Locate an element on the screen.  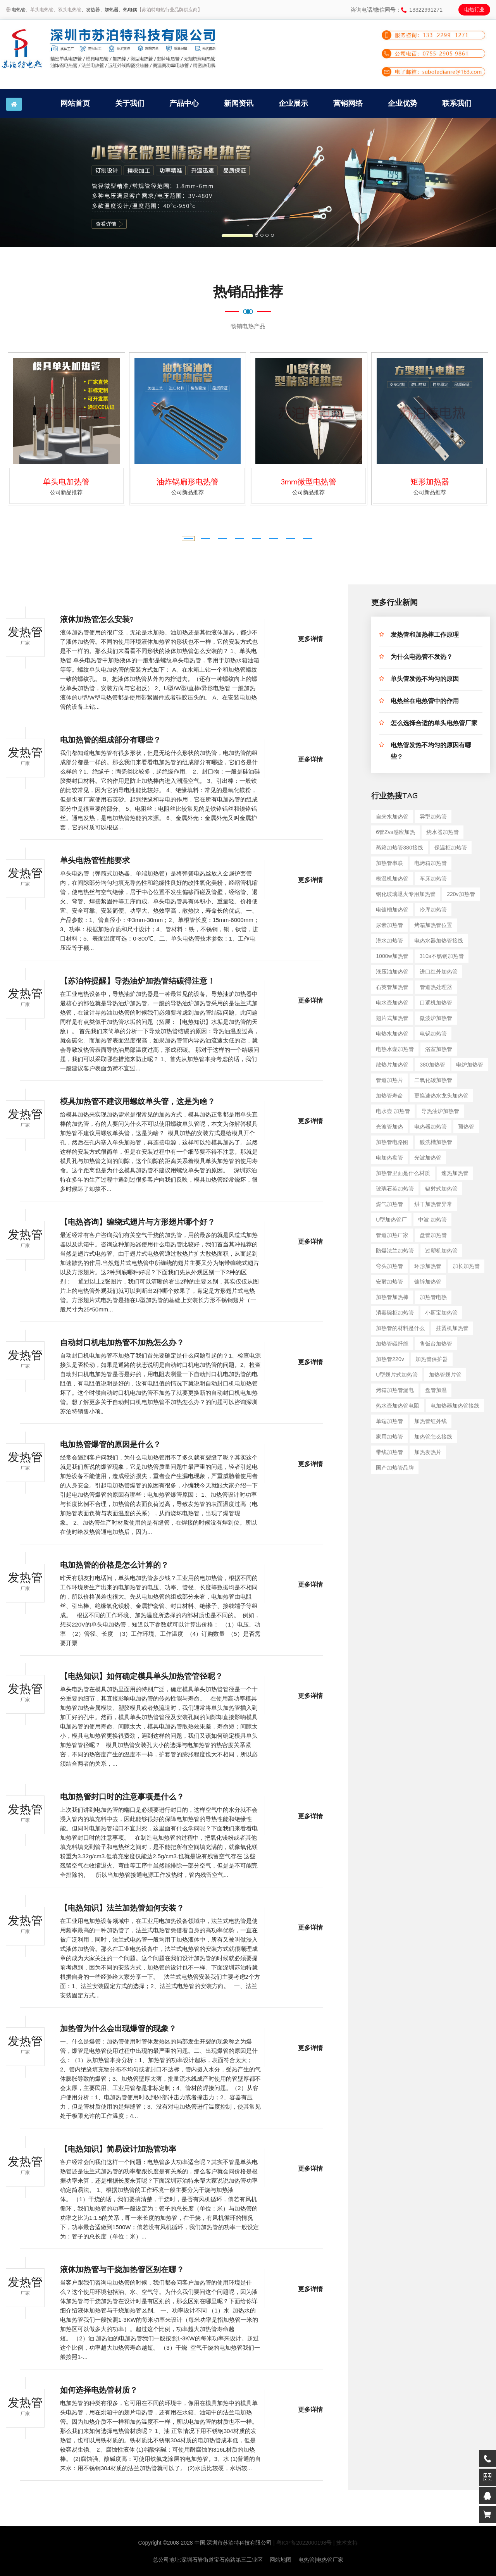
管道热处理器 is located at coordinates (436, 987).